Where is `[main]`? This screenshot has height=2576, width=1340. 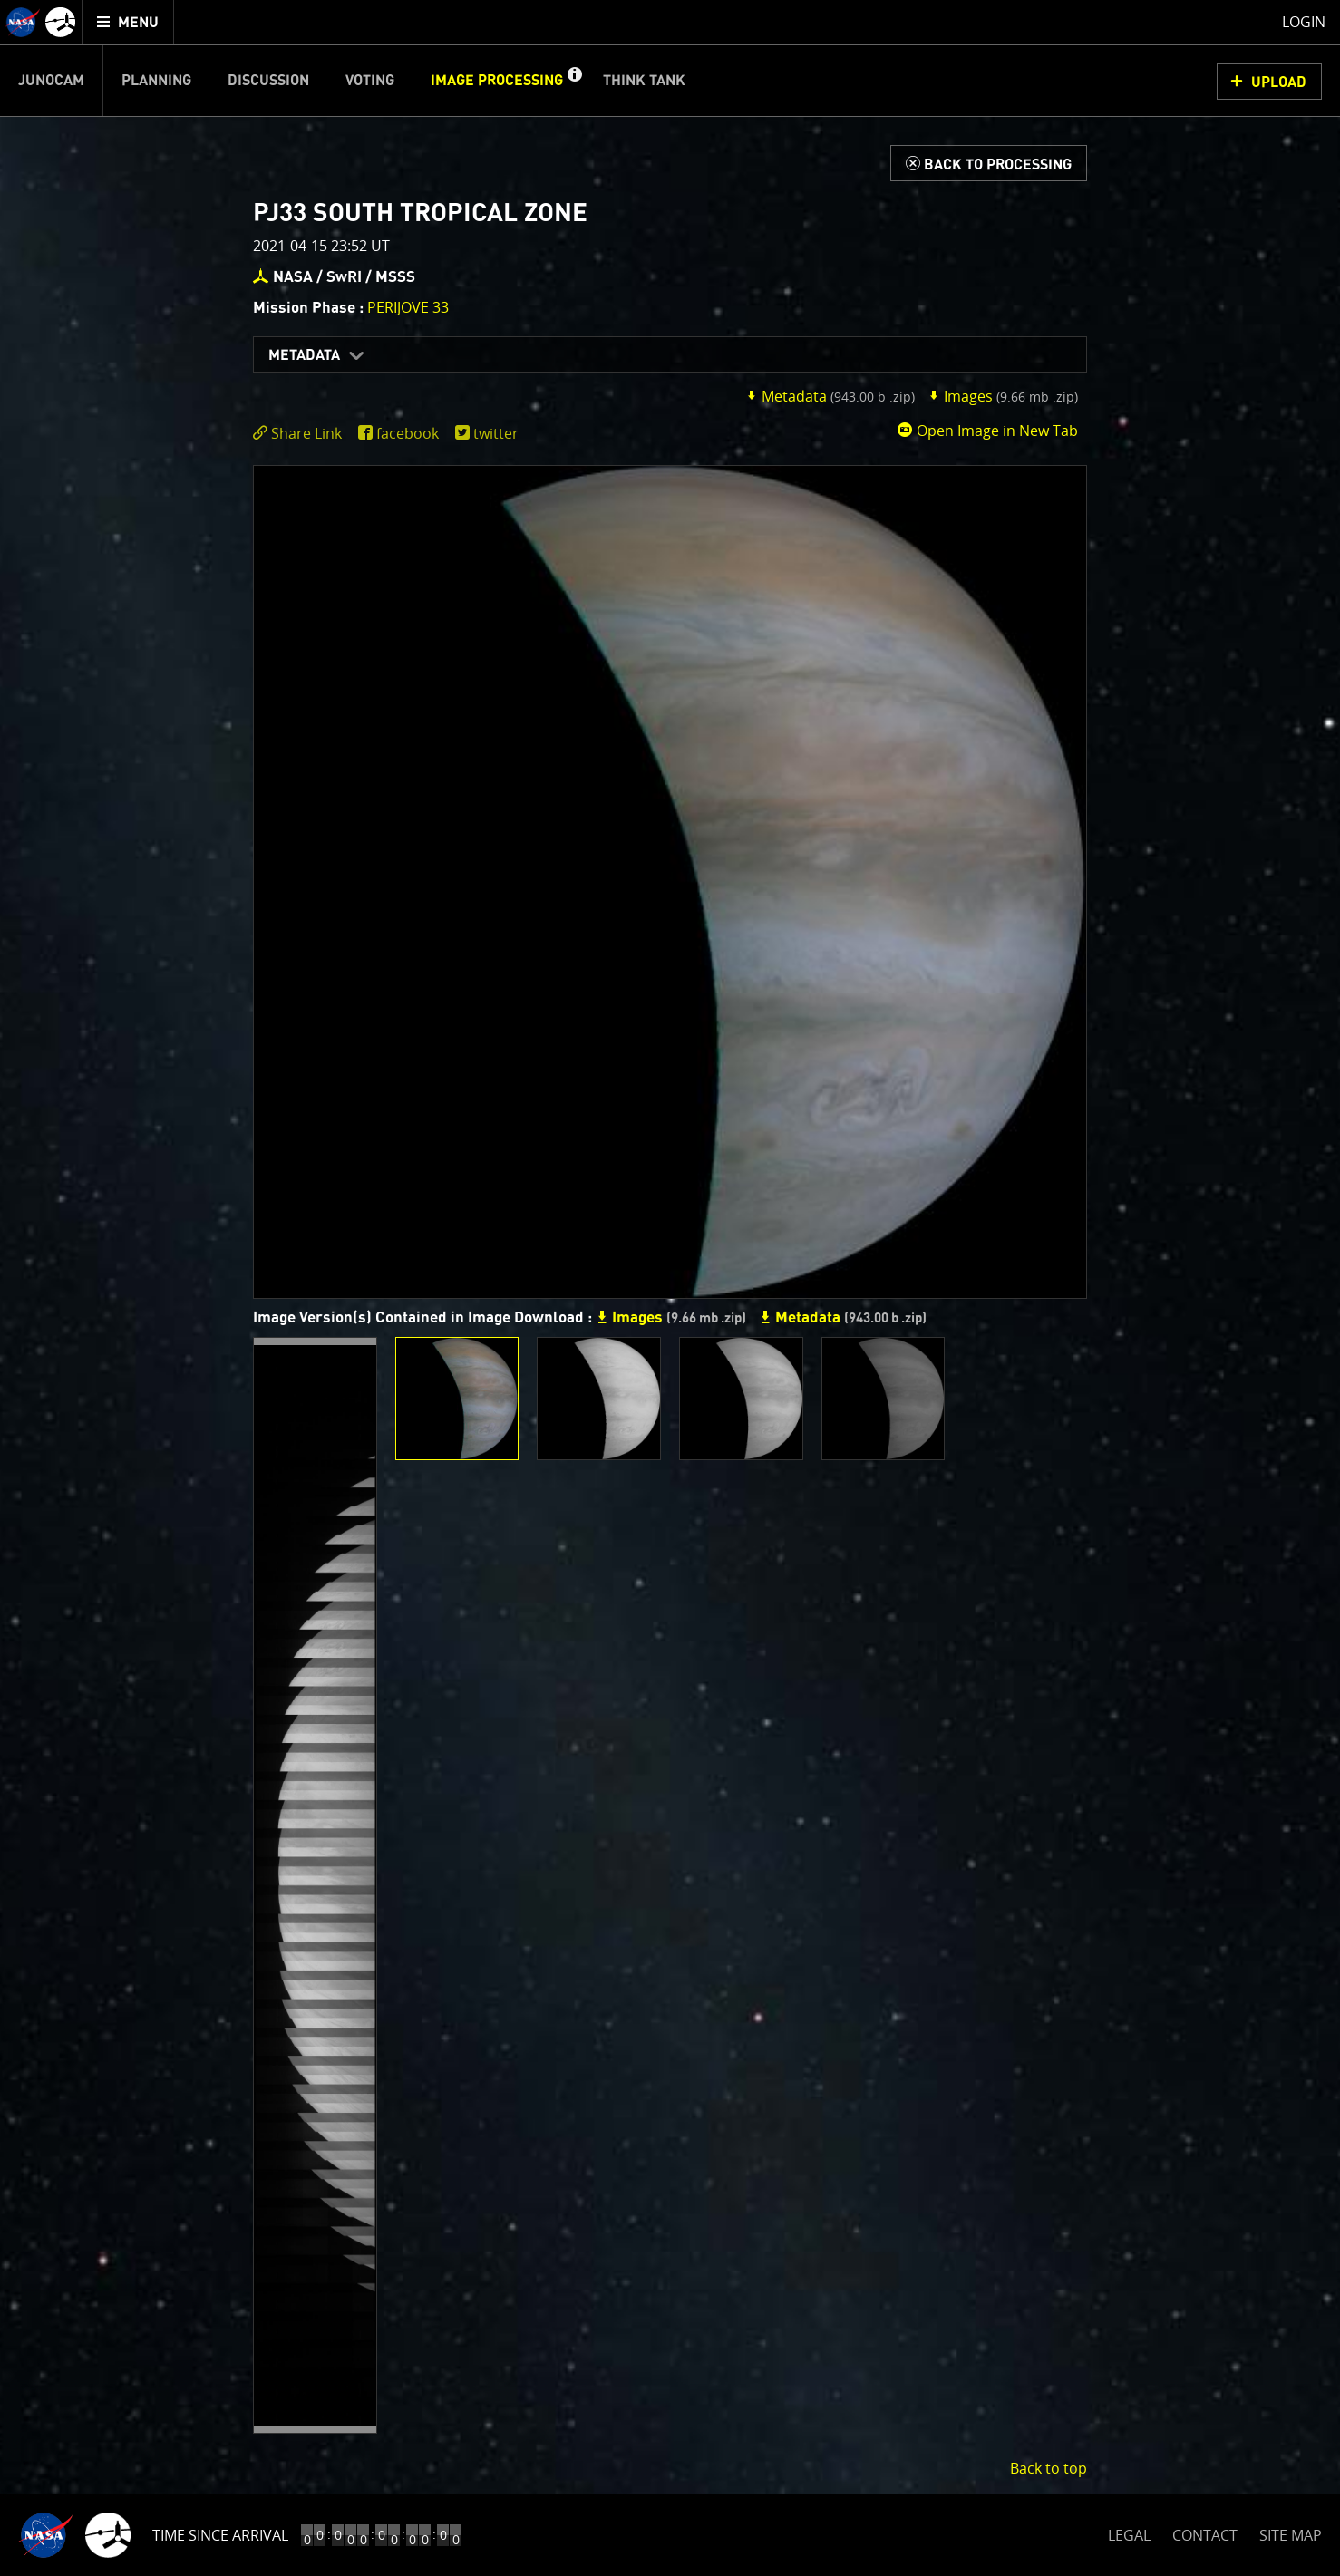
[main] is located at coordinates (670, 1288).